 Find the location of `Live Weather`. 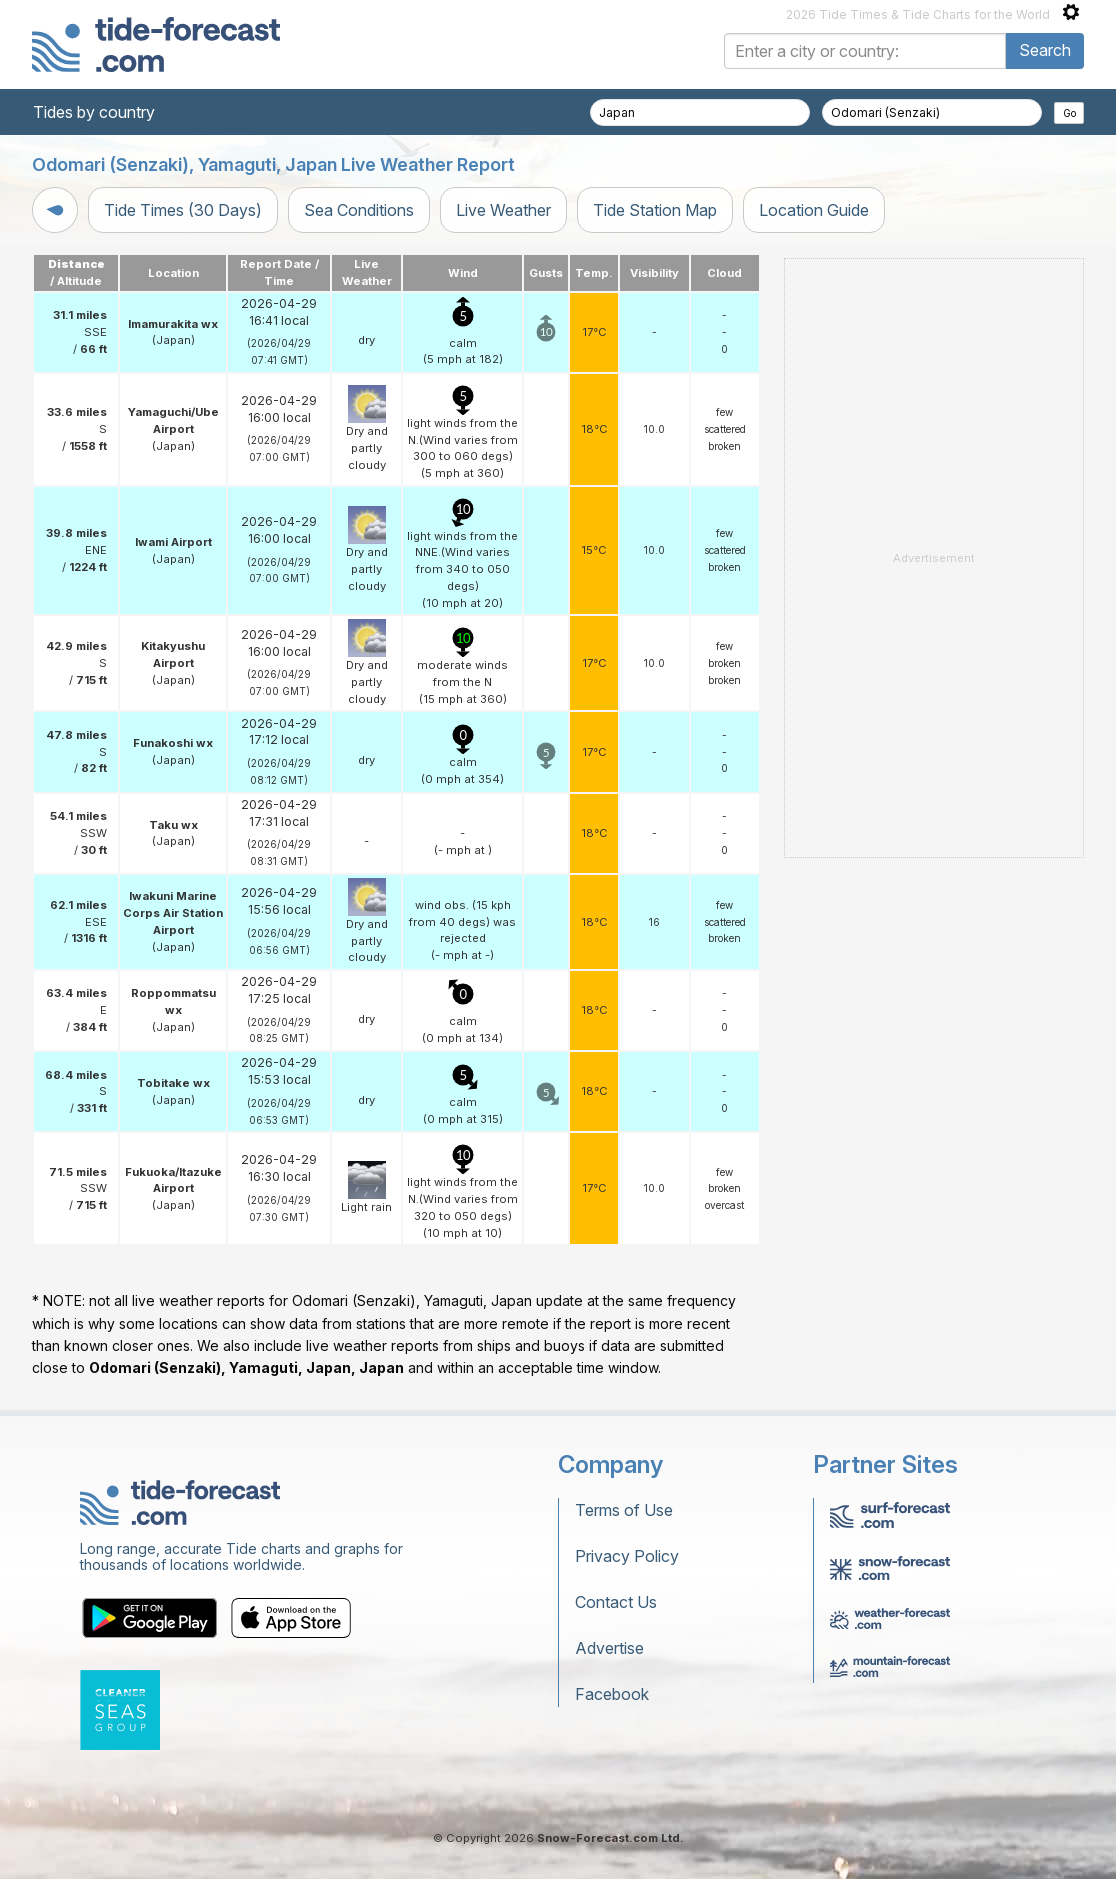

Live Weather is located at coordinates (503, 210).